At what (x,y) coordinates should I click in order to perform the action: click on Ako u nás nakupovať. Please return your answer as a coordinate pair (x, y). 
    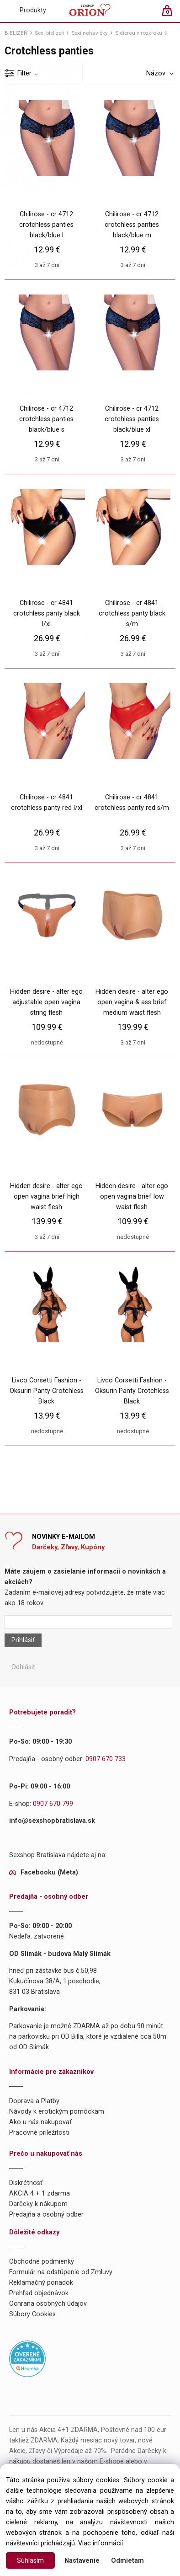
    Looking at the image, I should click on (40, 2122).